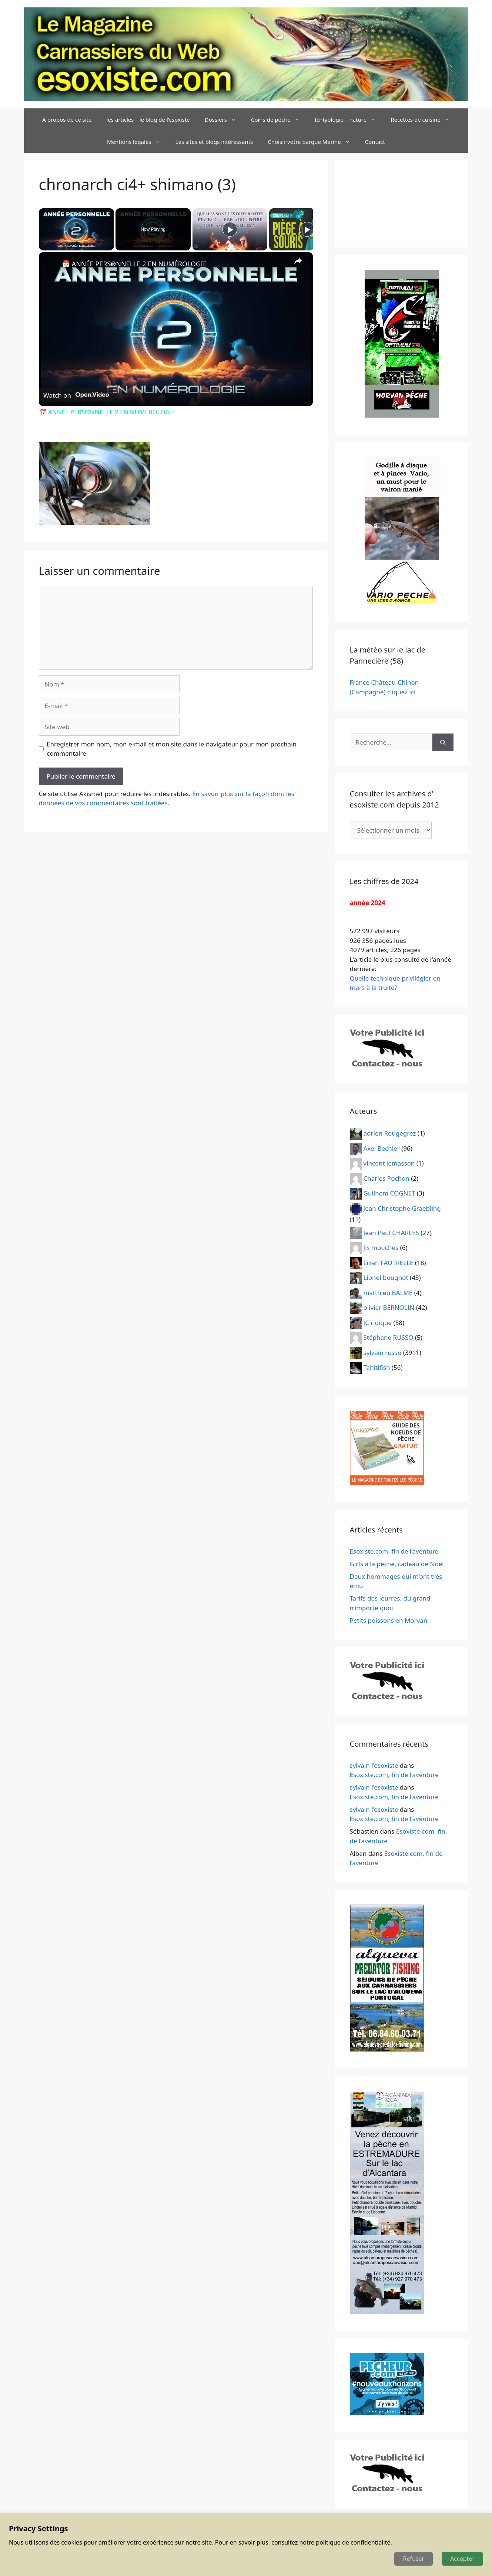  I want to click on Coins de pêche, so click(279, 119).